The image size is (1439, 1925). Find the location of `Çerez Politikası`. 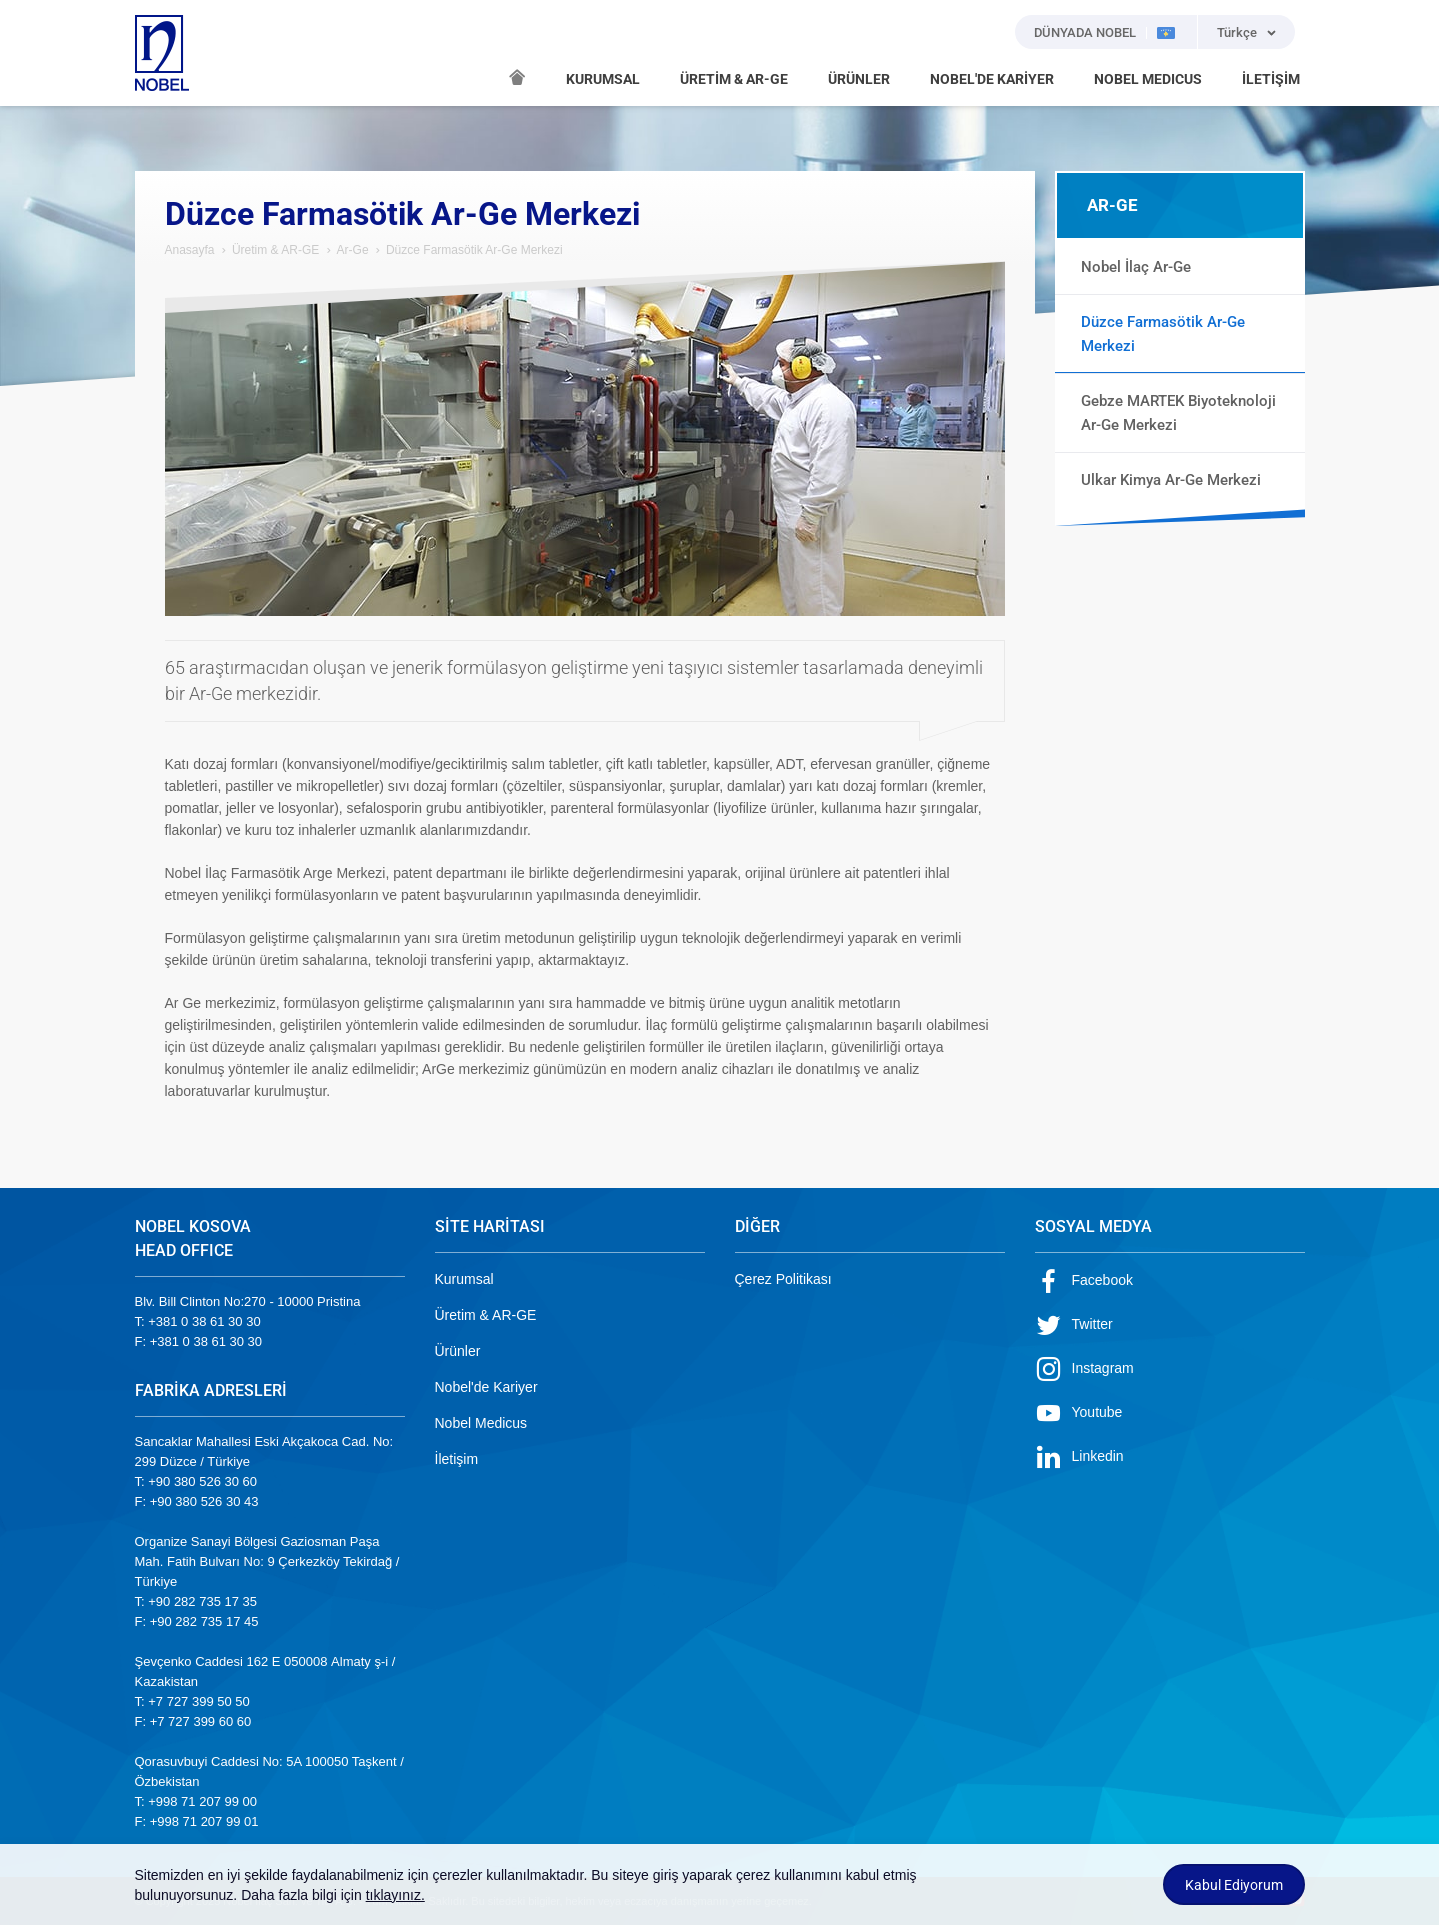

Çerez Politikası is located at coordinates (783, 1279).